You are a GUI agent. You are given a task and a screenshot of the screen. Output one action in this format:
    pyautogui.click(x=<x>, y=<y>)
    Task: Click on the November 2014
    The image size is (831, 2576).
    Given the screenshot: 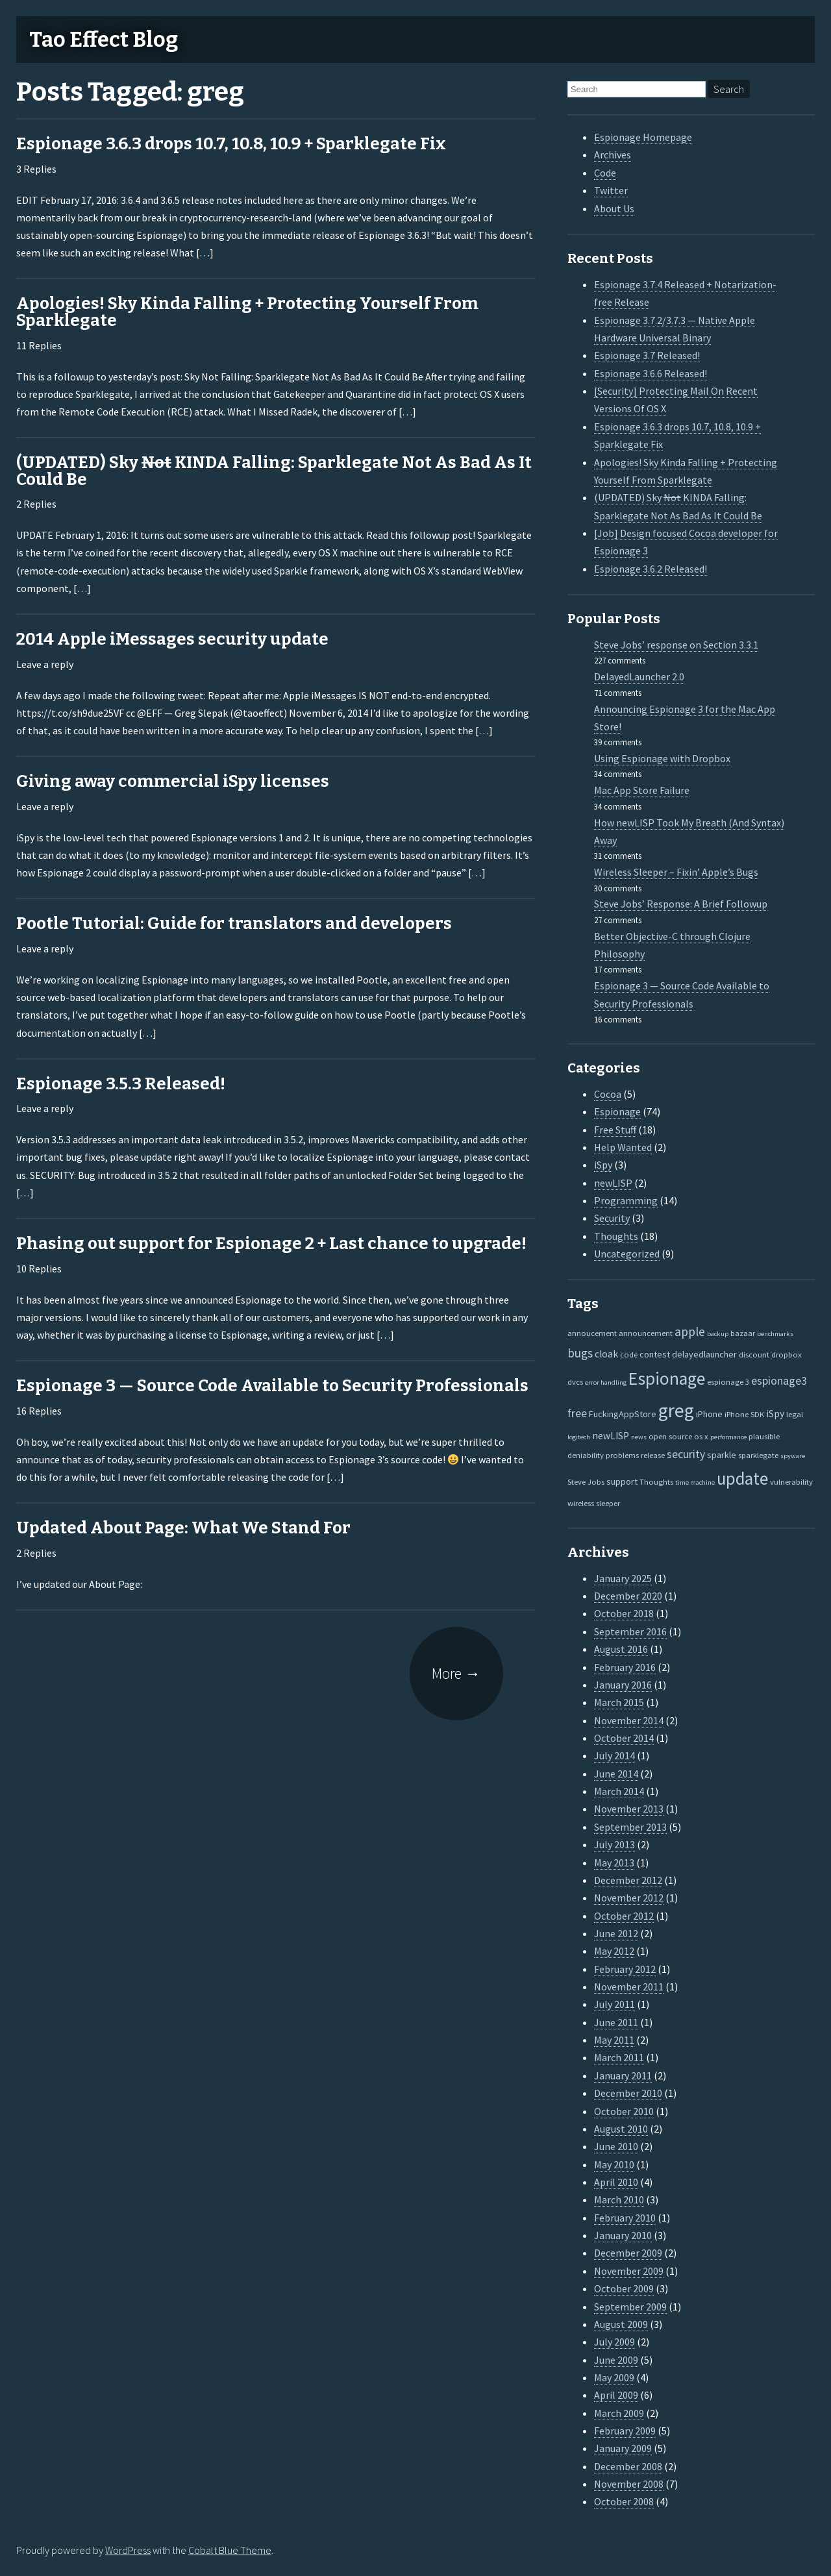 What is the action you would take?
    pyautogui.click(x=629, y=1720)
    